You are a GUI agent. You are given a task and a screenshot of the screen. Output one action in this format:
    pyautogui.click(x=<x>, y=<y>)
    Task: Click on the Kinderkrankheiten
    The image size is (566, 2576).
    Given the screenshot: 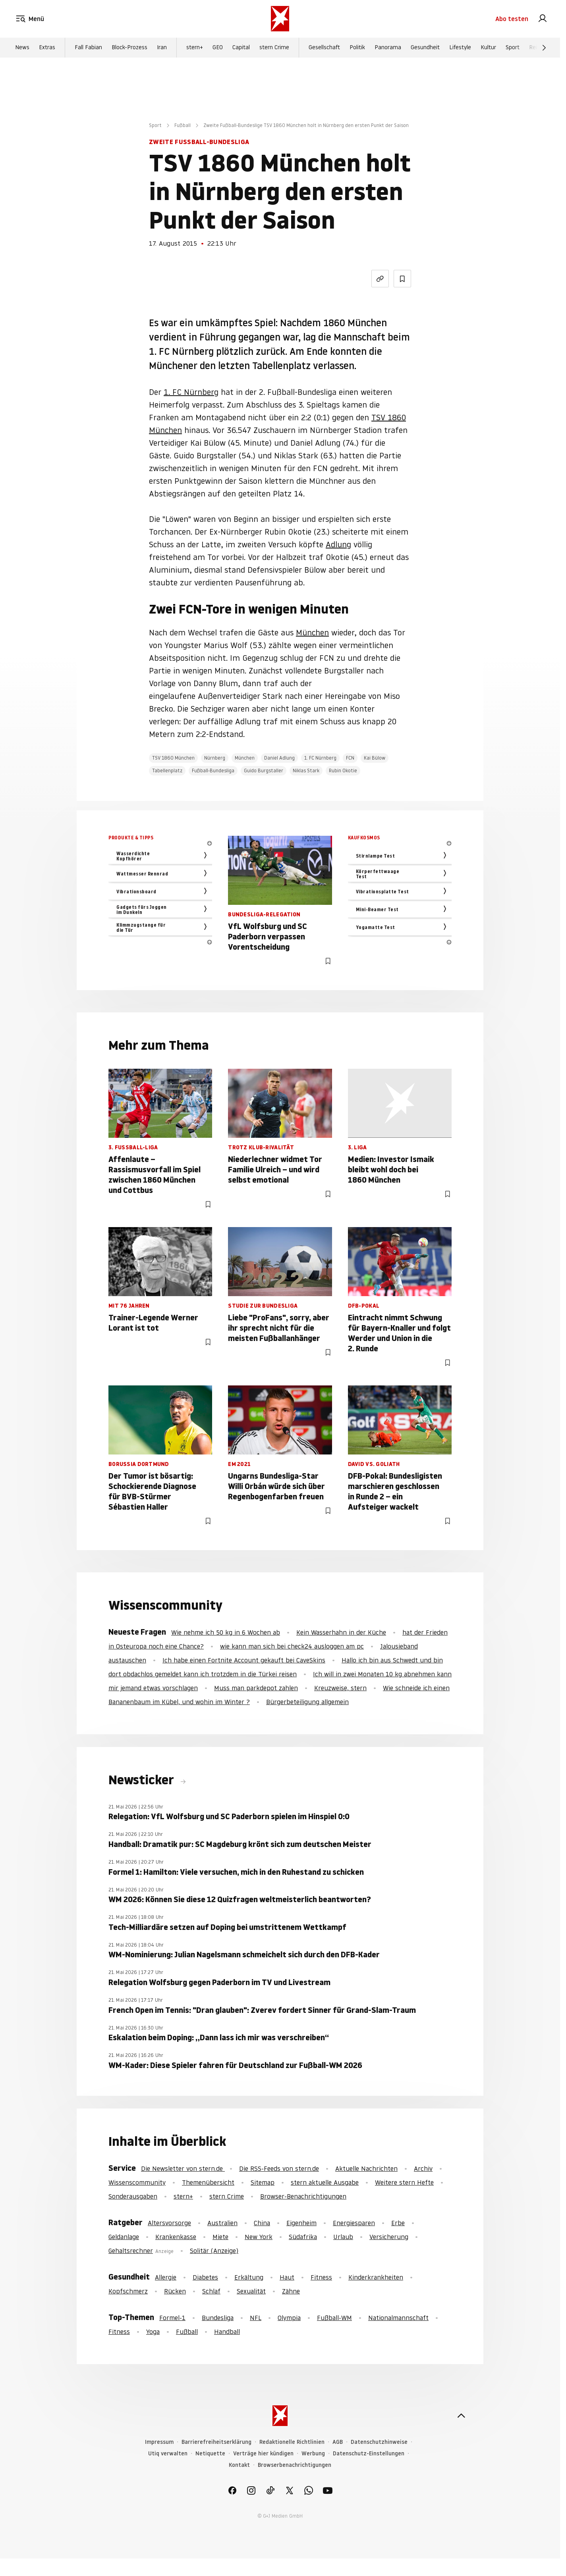 What is the action you would take?
    pyautogui.click(x=375, y=2277)
    